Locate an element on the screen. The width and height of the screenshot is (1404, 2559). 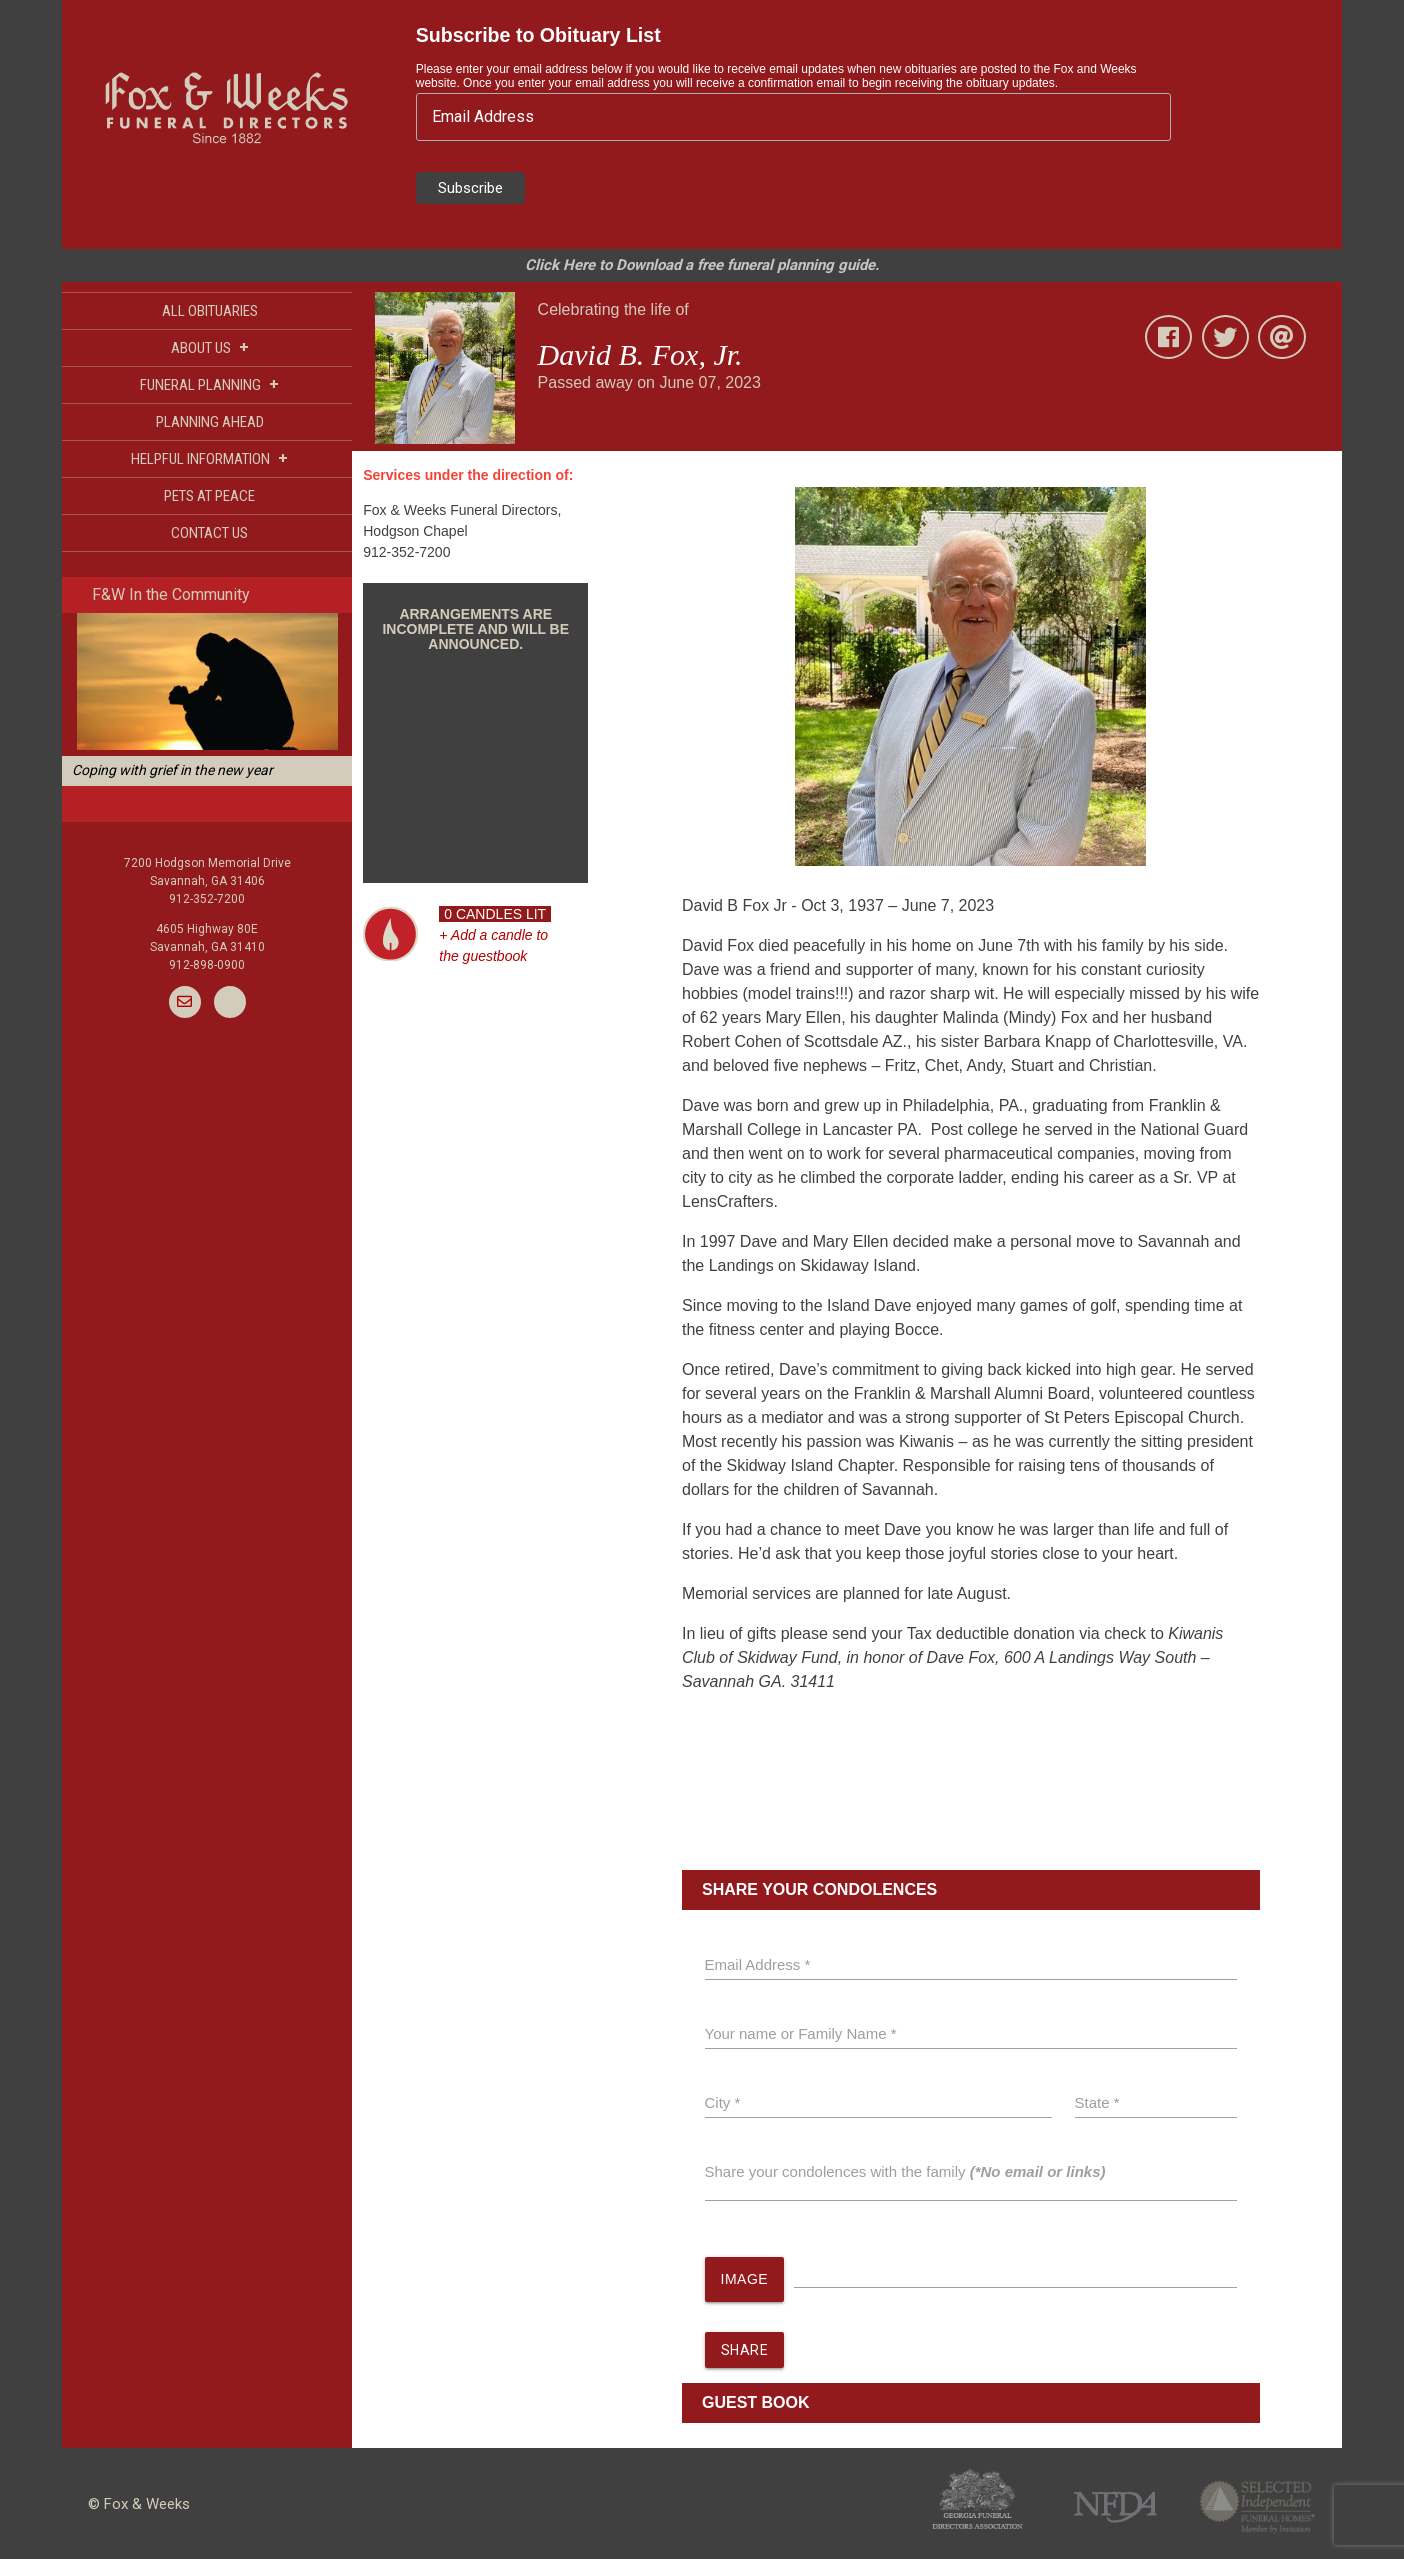
Share your condolences with the family is located at coordinates (905, 2171).